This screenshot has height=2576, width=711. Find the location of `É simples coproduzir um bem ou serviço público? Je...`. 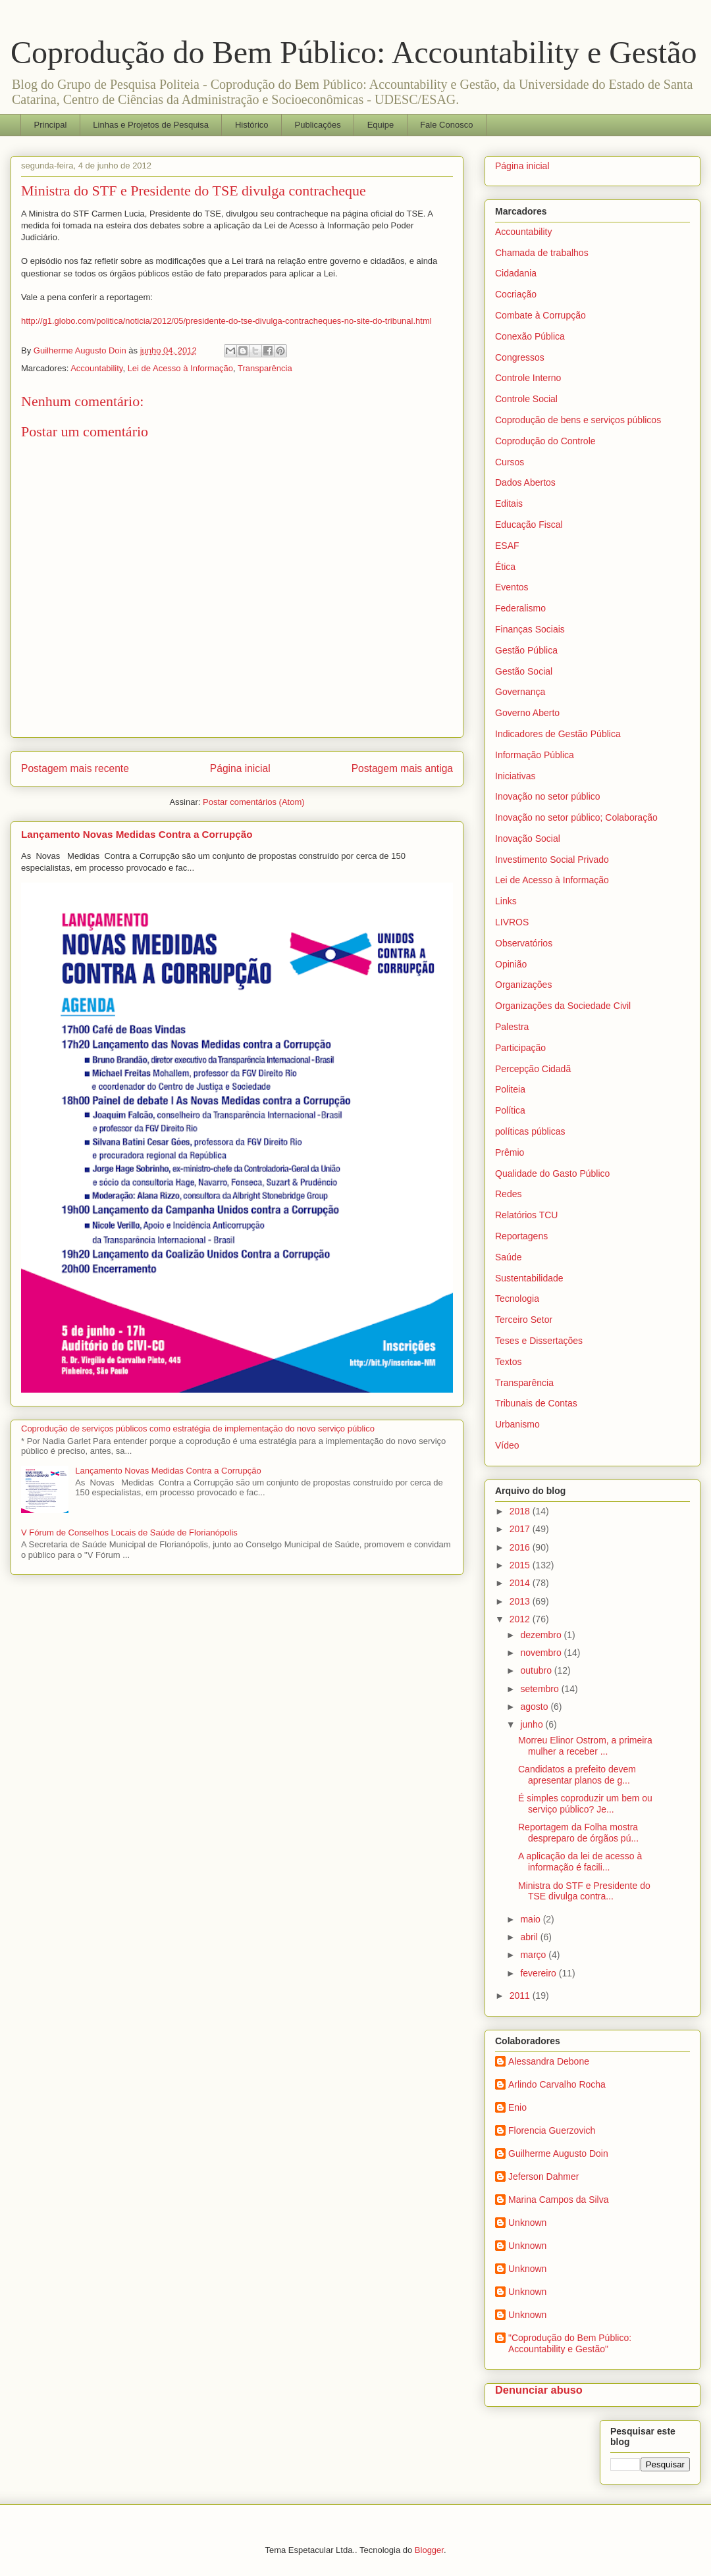

É simples coproduzir um bem ou serviço público? Je... is located at coordinates (585, 1804).